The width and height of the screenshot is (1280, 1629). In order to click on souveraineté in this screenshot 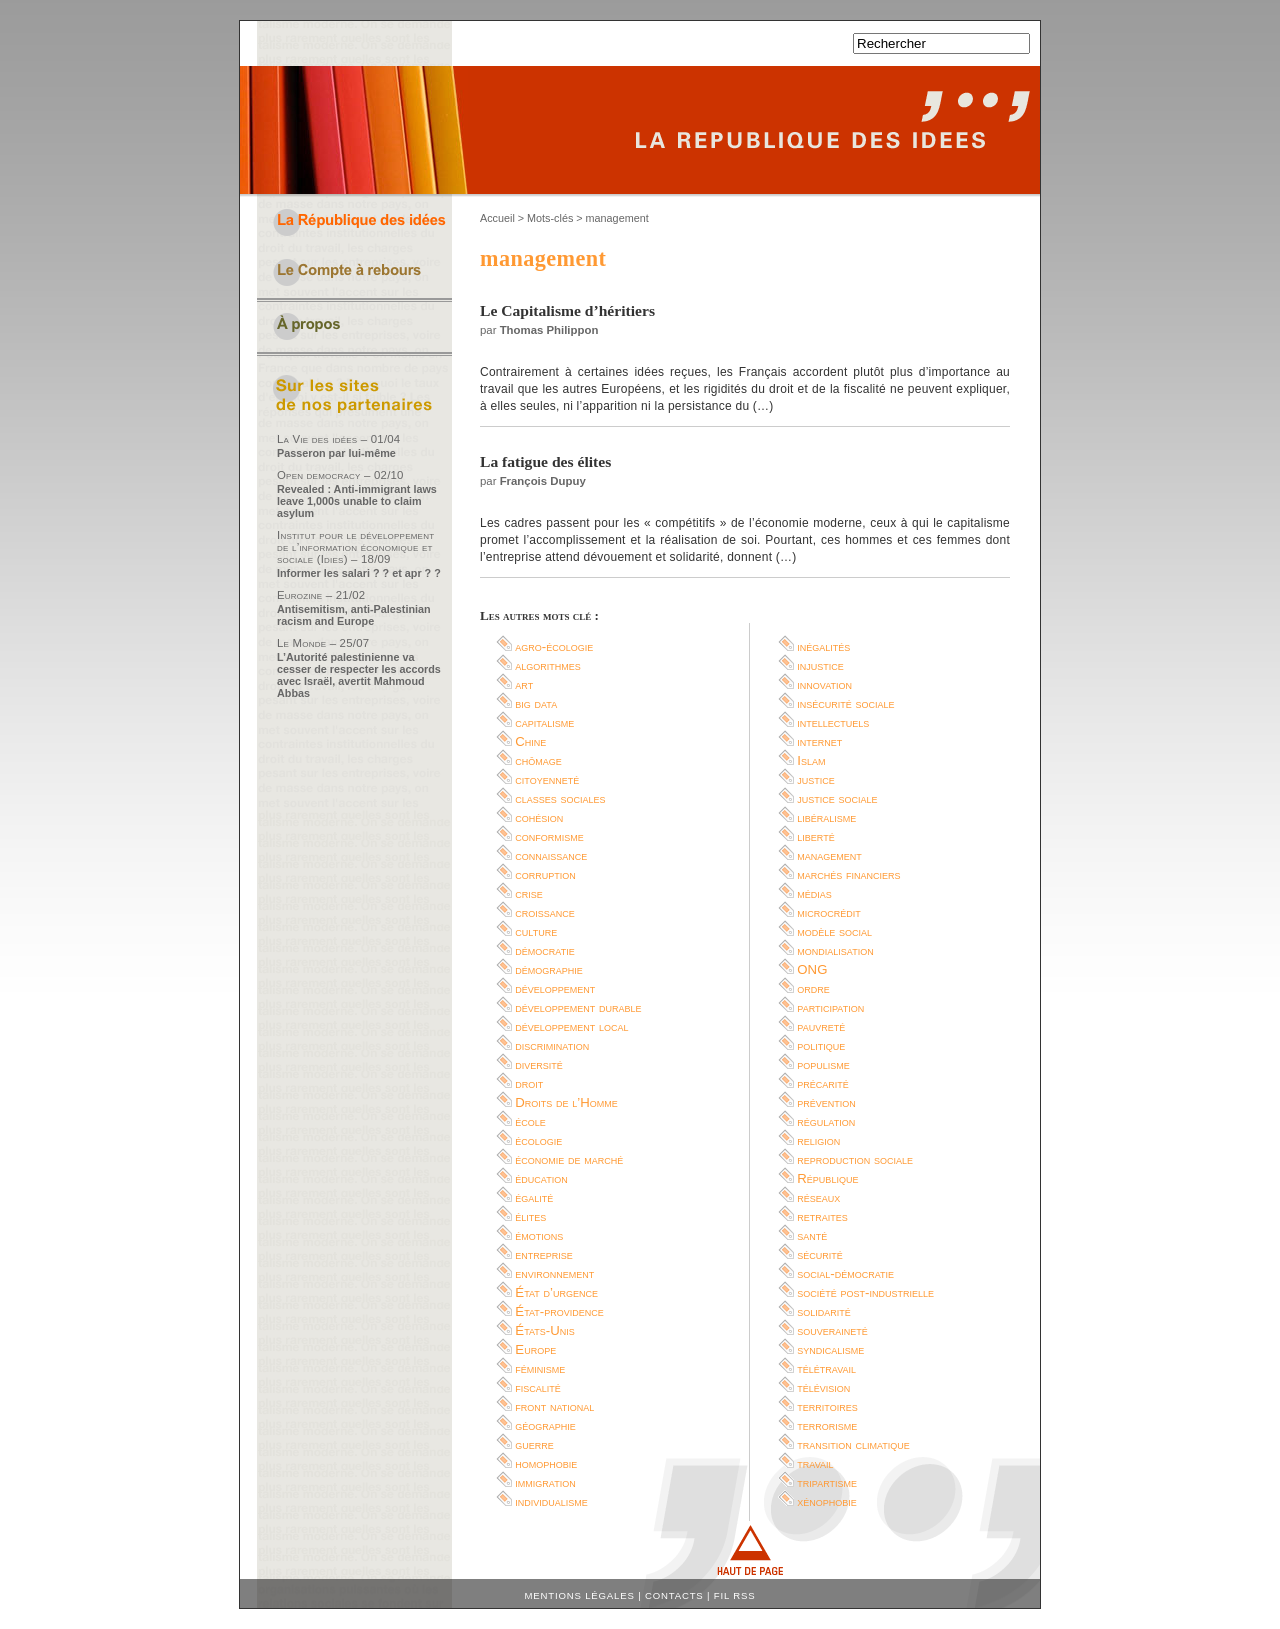, I will do `click(832, 1330)`.